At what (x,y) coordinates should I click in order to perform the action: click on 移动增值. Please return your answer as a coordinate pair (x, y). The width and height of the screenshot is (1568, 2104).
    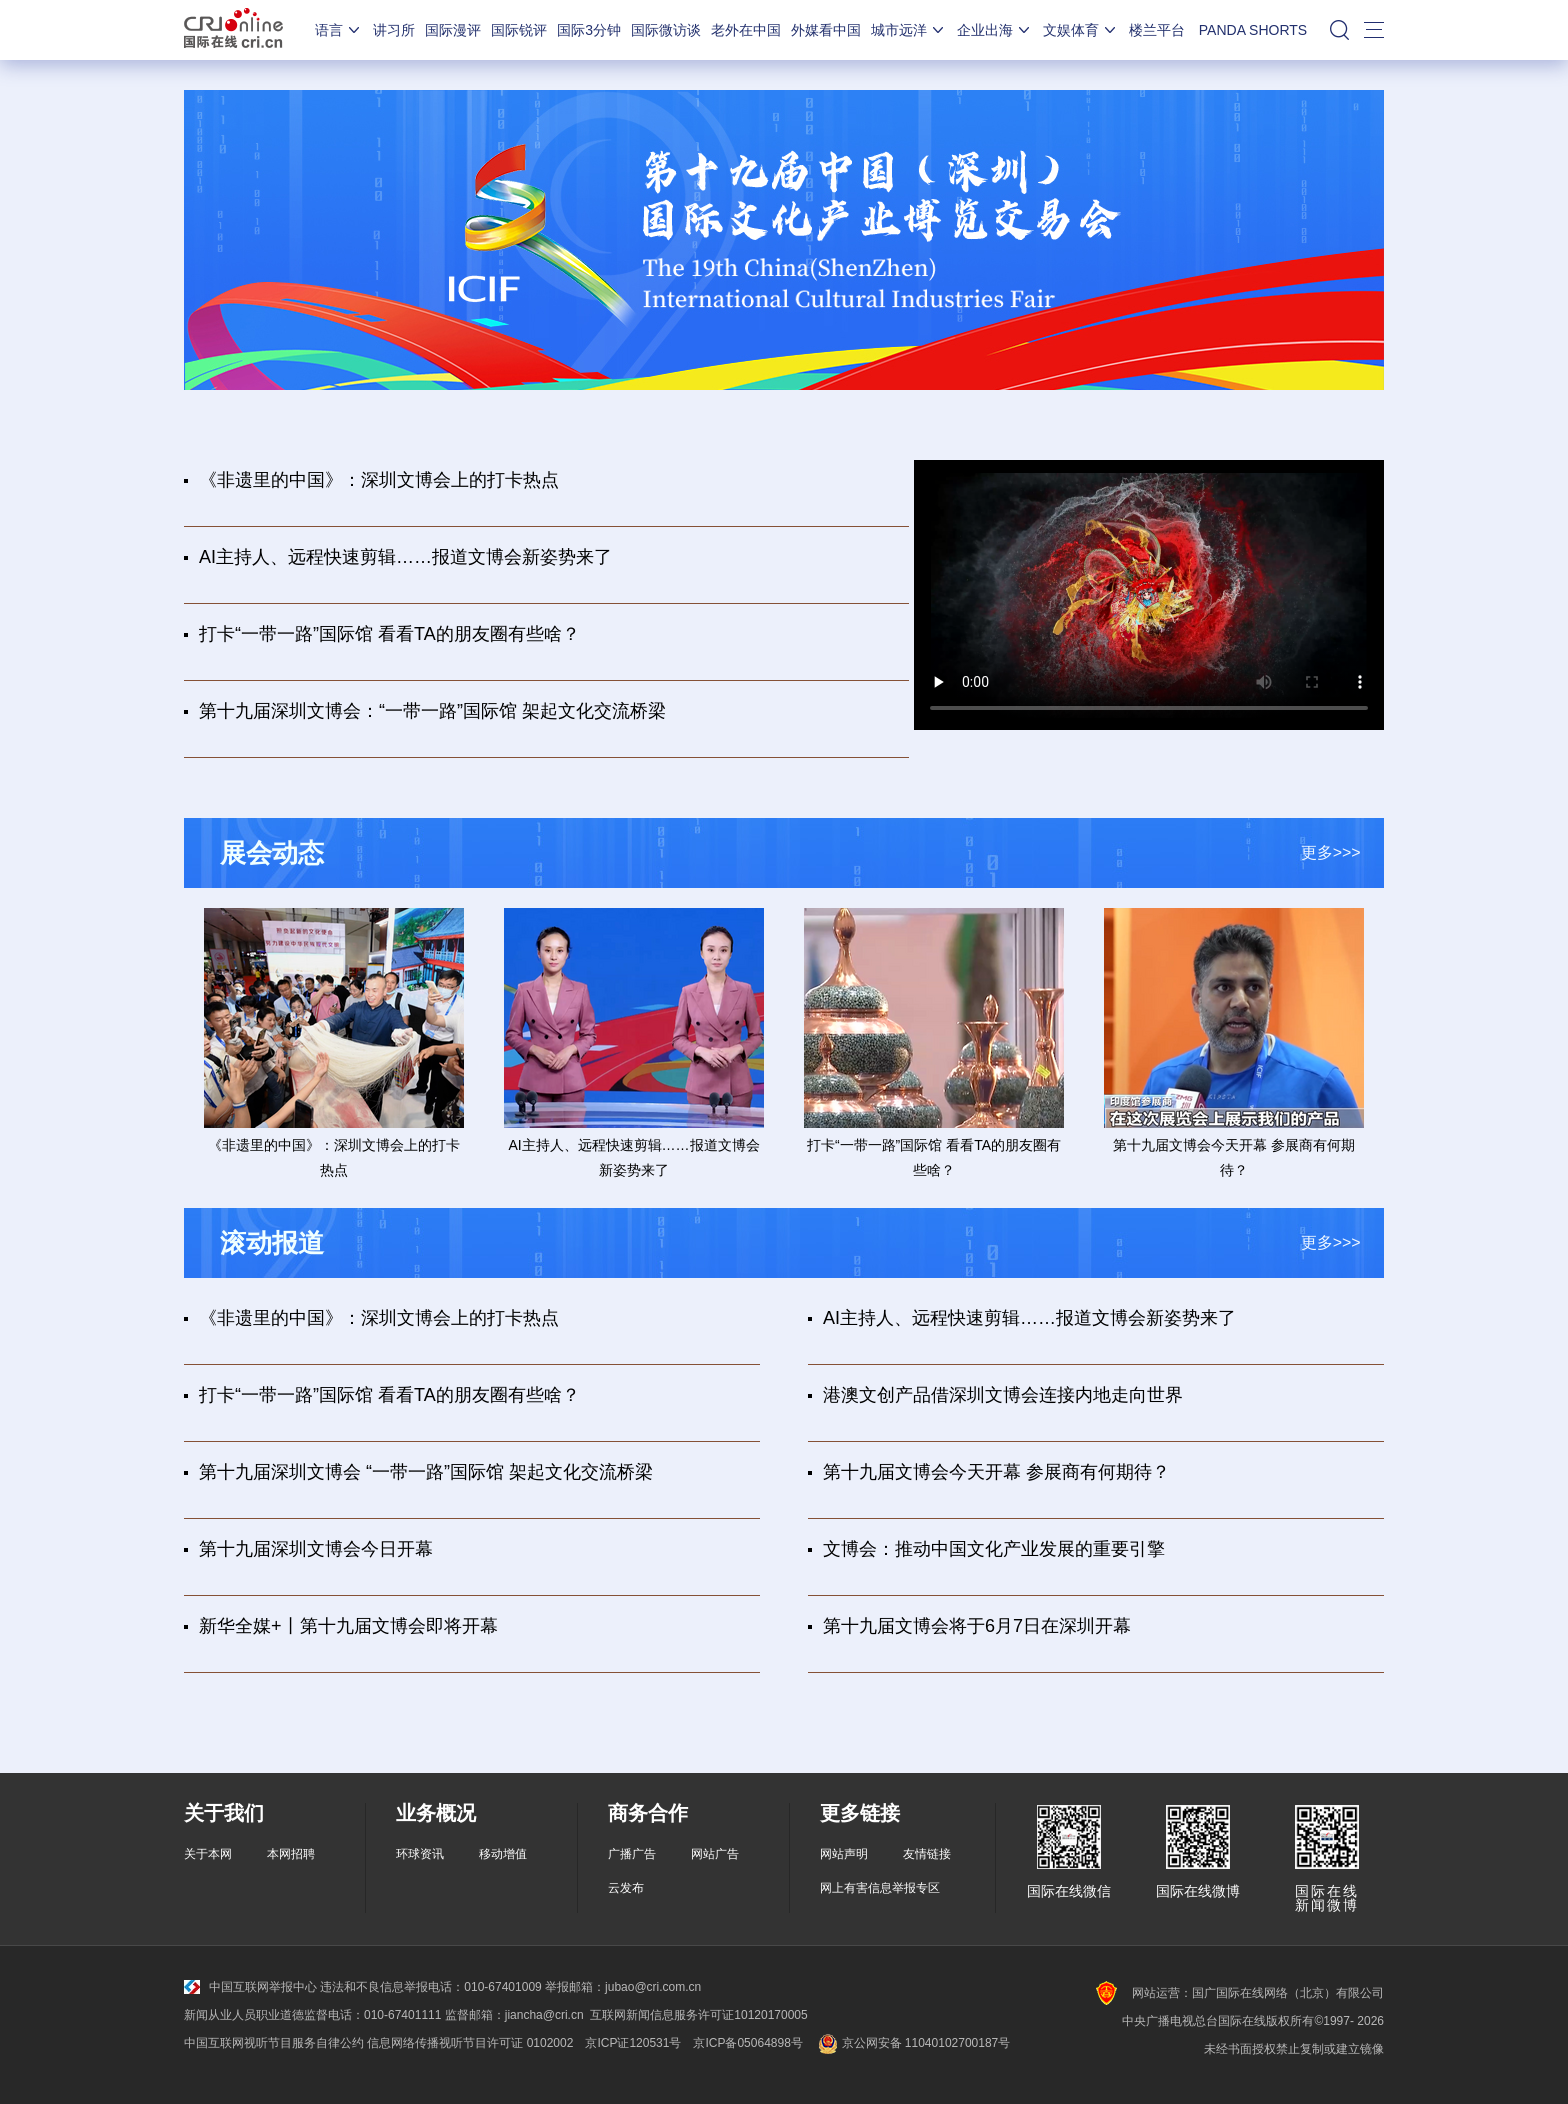
    Looking at the image, I should click on (503, 1854).